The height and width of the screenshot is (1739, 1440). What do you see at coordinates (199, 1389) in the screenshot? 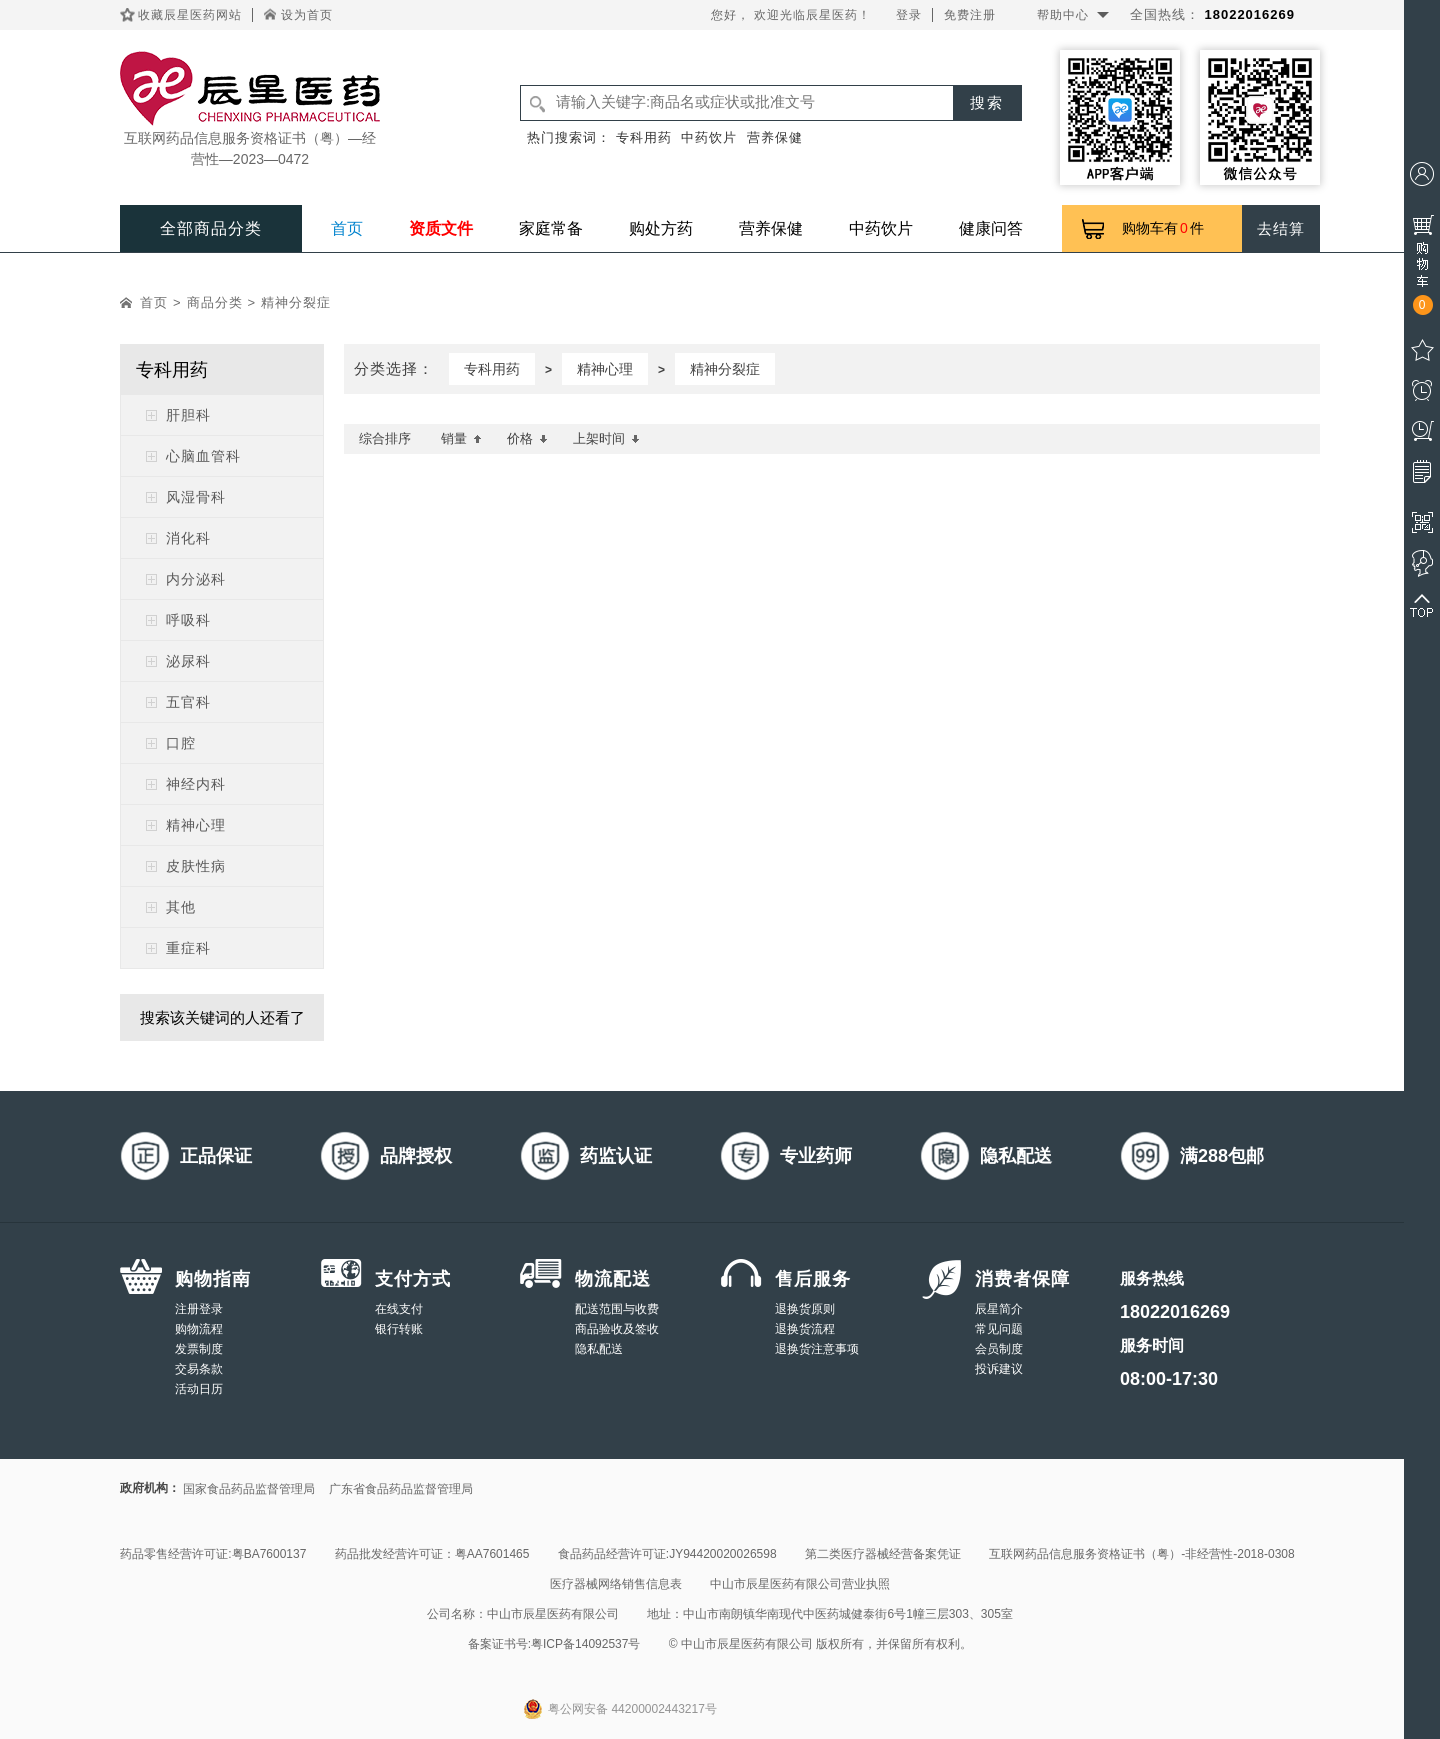
I see `活动日历` at bounding box center [199, 1389].